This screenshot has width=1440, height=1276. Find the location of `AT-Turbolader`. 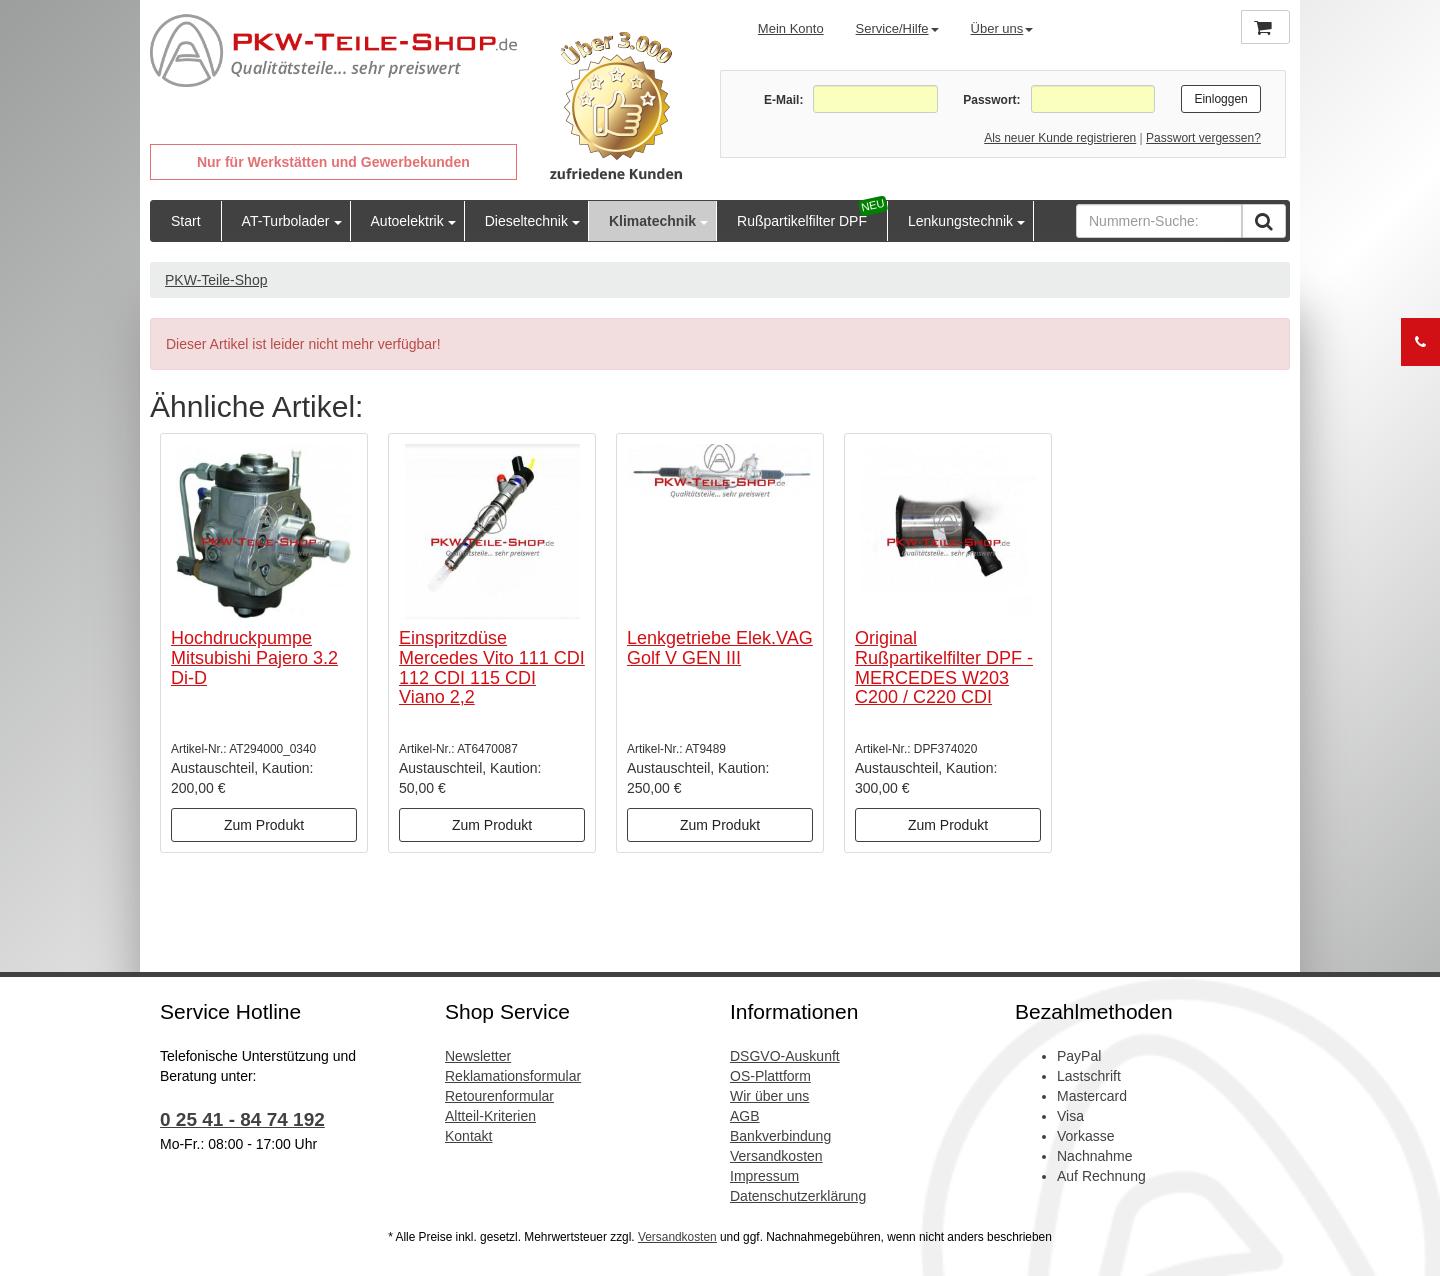

AT-Turbolader is located at coordinates (286, 221).